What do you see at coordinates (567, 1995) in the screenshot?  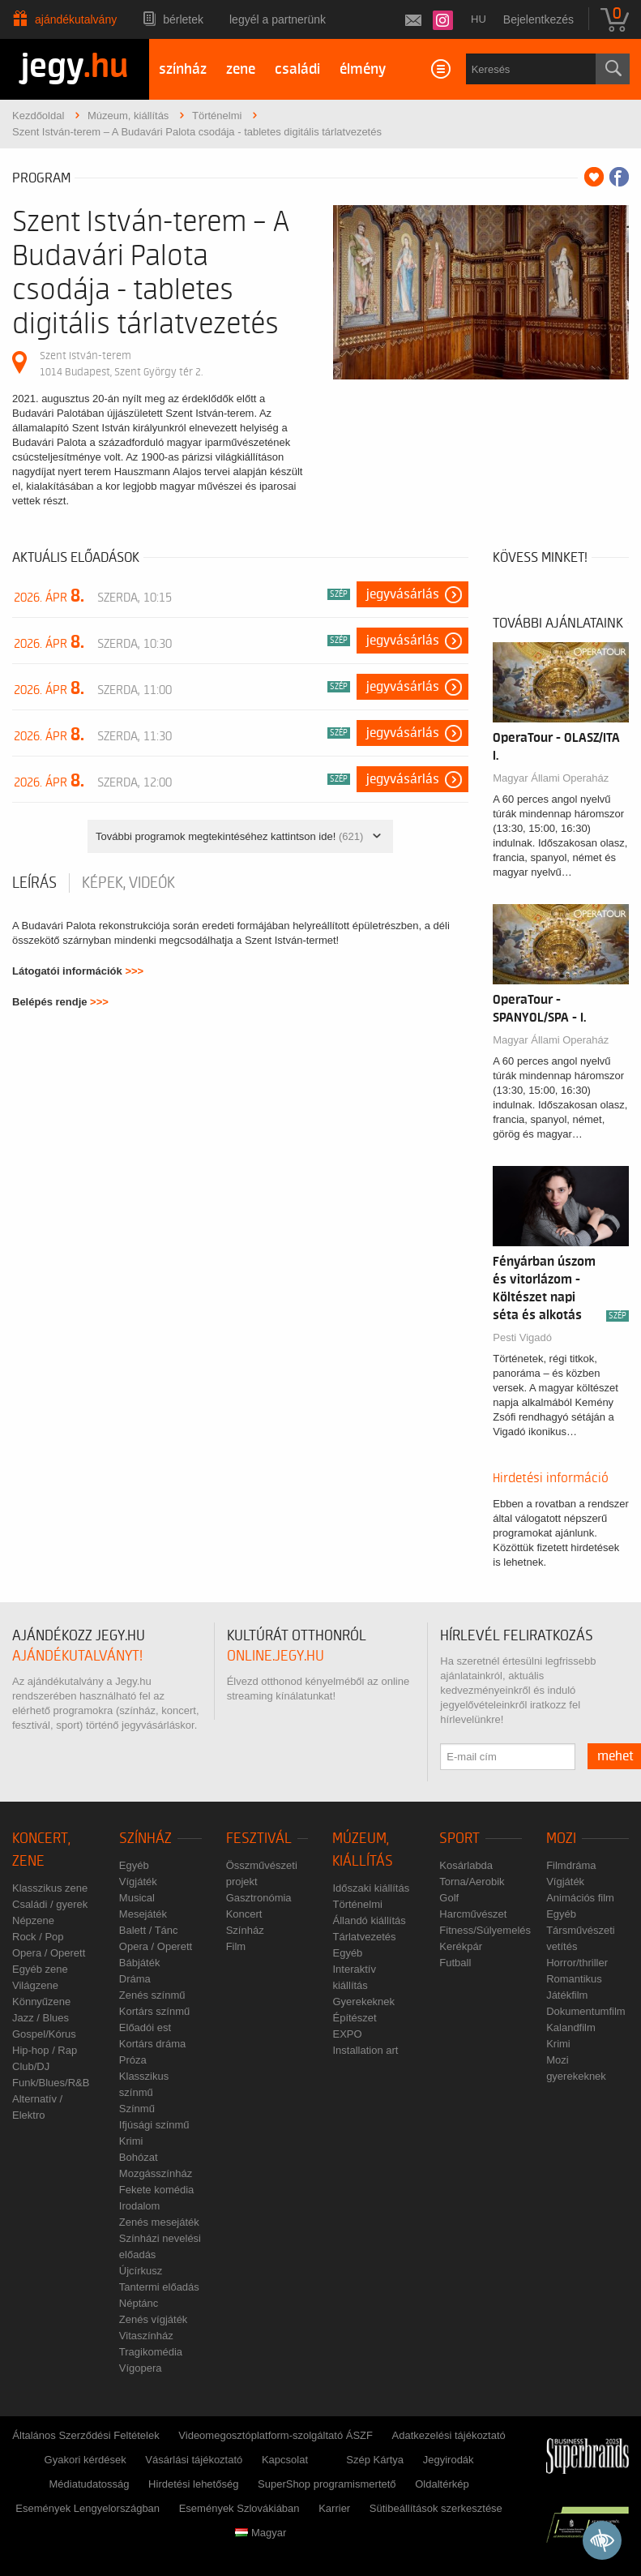 I see `Játékfilm` at bounding box center [567, 1995].